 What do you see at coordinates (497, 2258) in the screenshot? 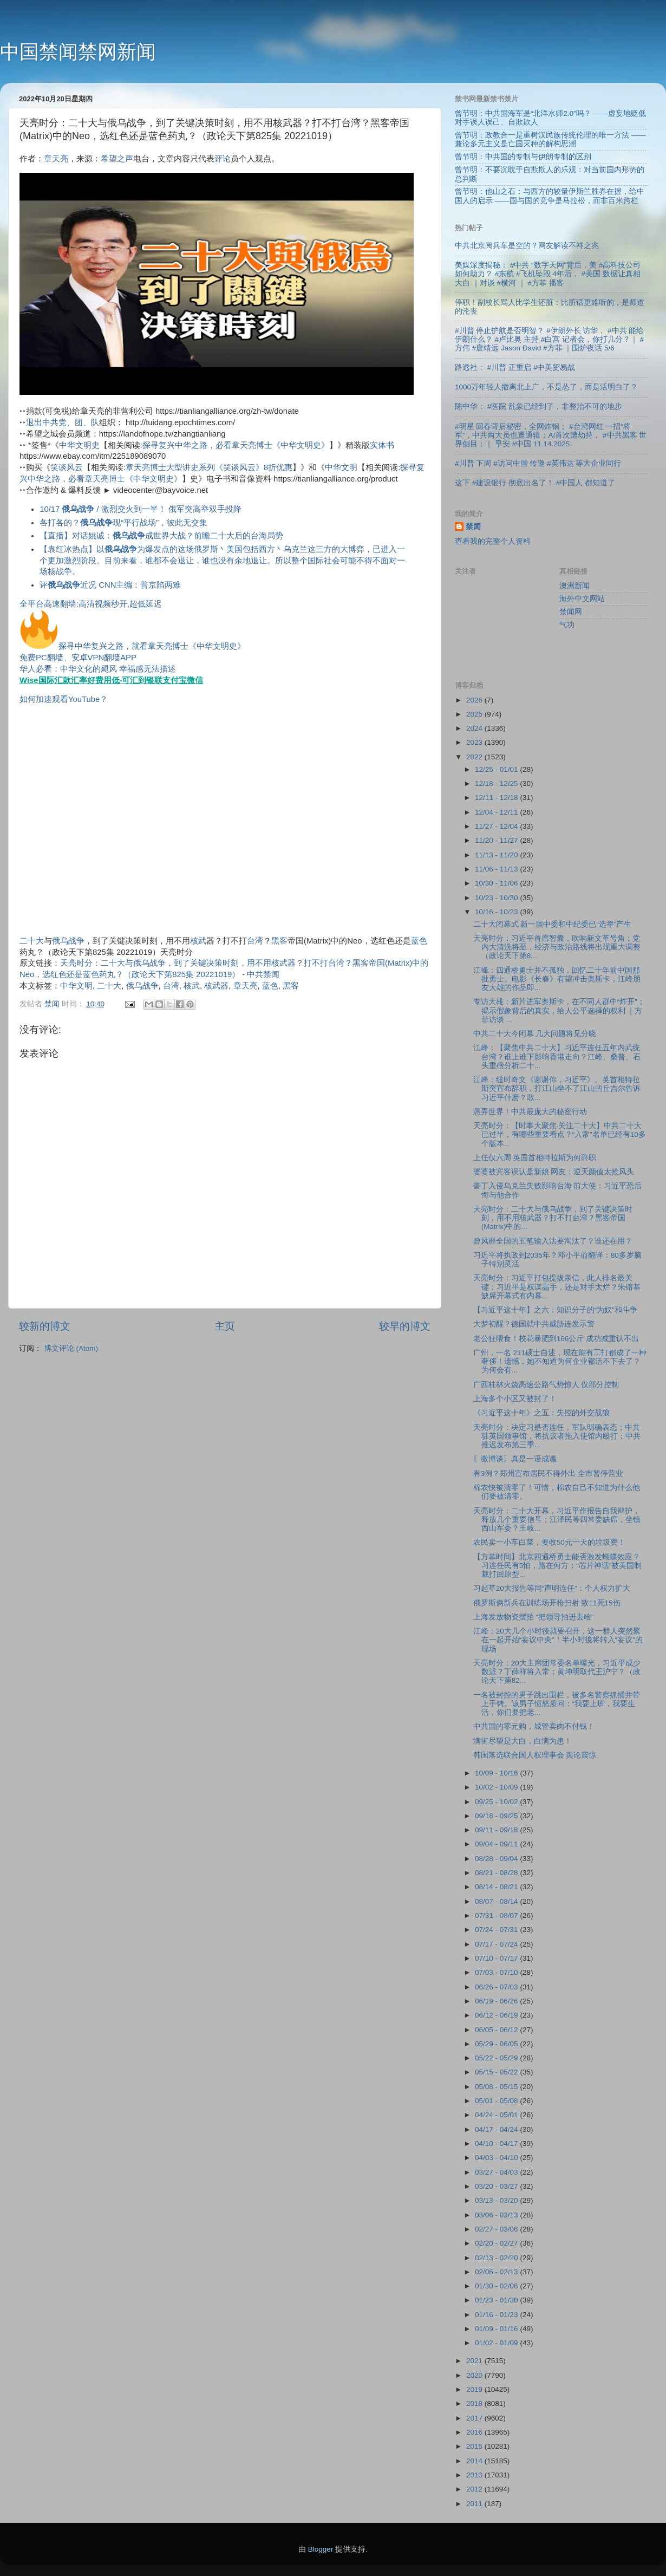
I see `02/13 - 02/20` at bounding box center [497, 2258].